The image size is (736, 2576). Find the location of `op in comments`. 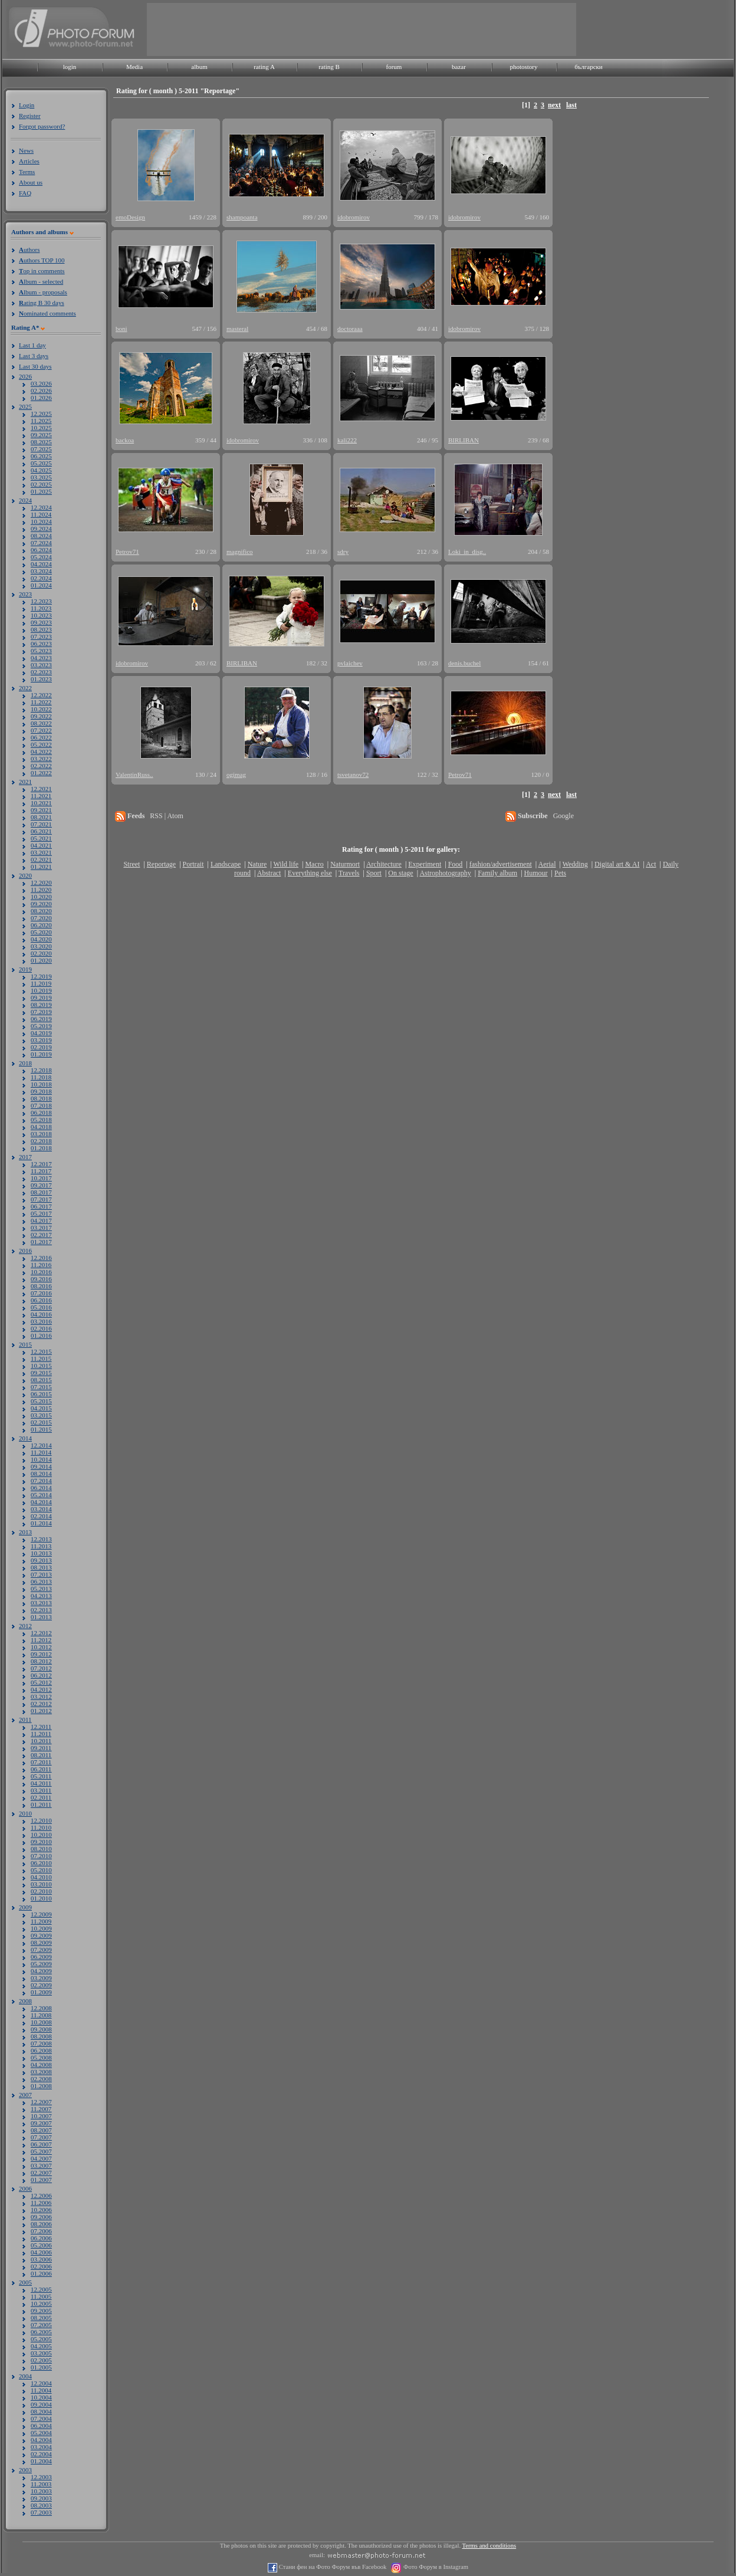

op in comments is located at coordinates (42, 270).